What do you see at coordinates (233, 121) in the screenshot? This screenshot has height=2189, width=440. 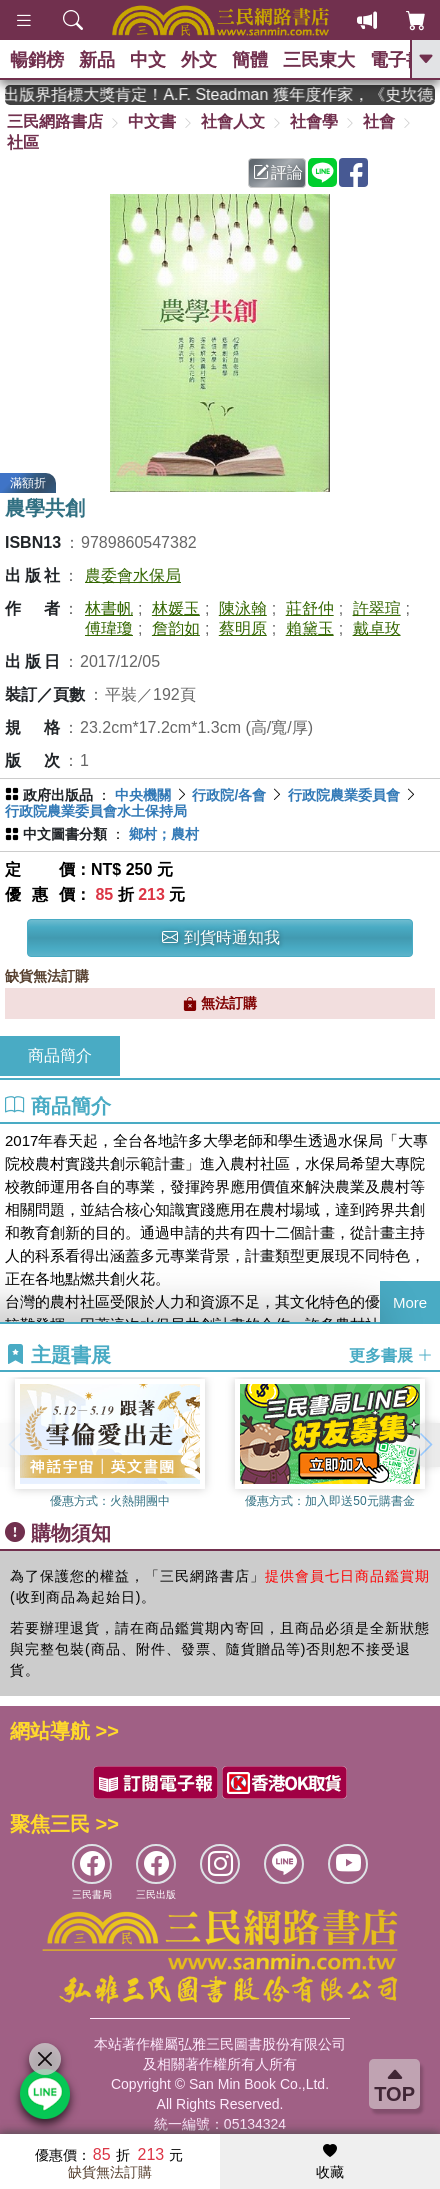 I see `社會人文` at bounding box center [233, 121].